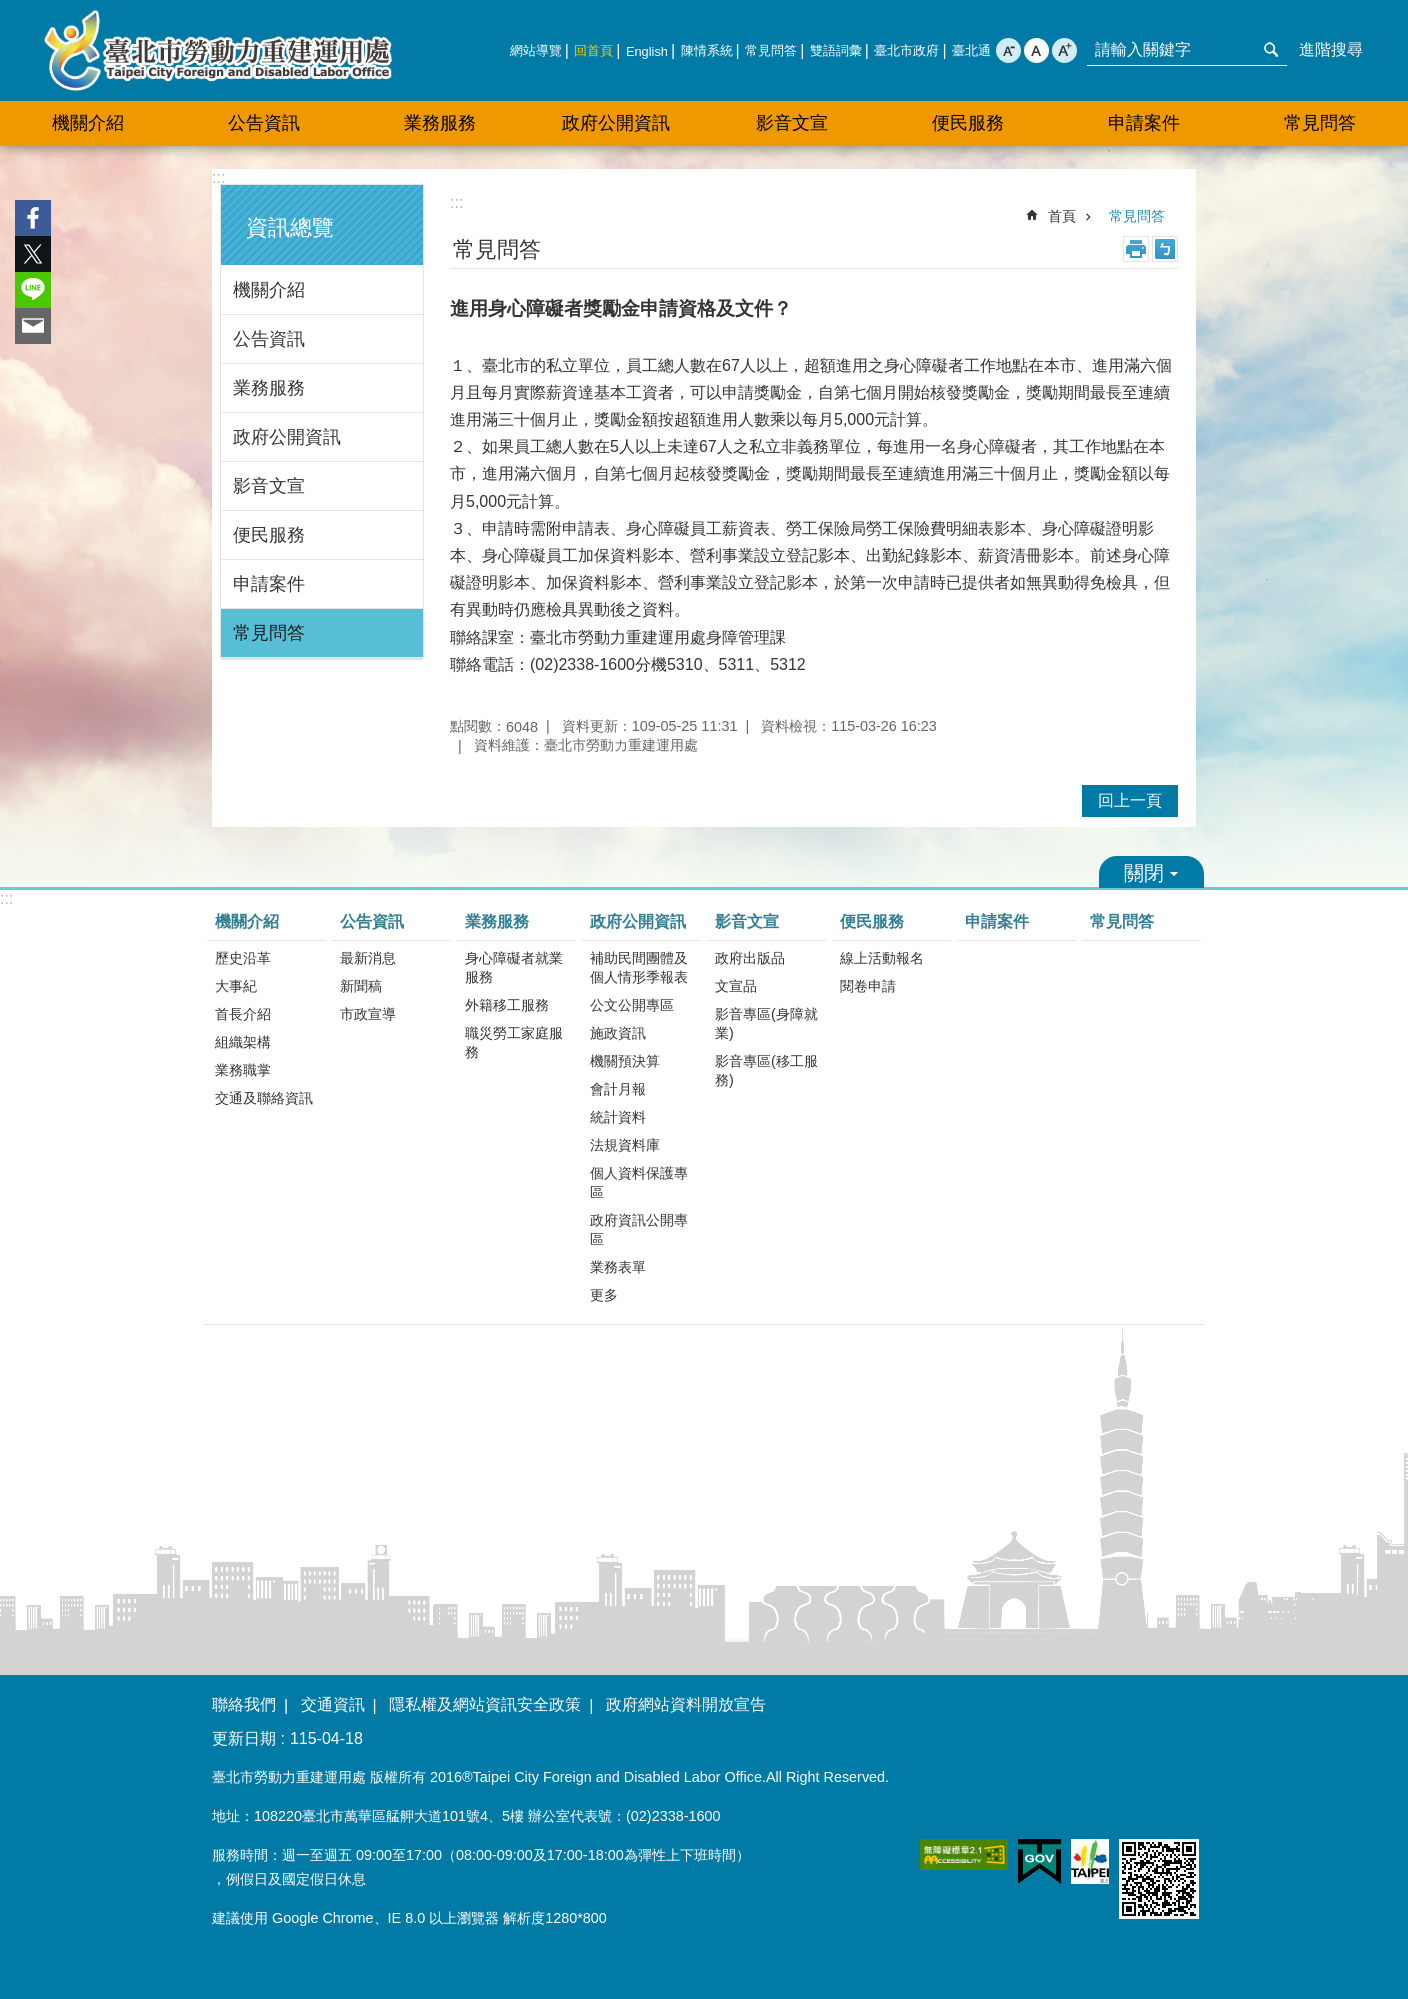 This screenshot has height=1999, width=1408. I want to click on 更新日期, so click(244, 1738).